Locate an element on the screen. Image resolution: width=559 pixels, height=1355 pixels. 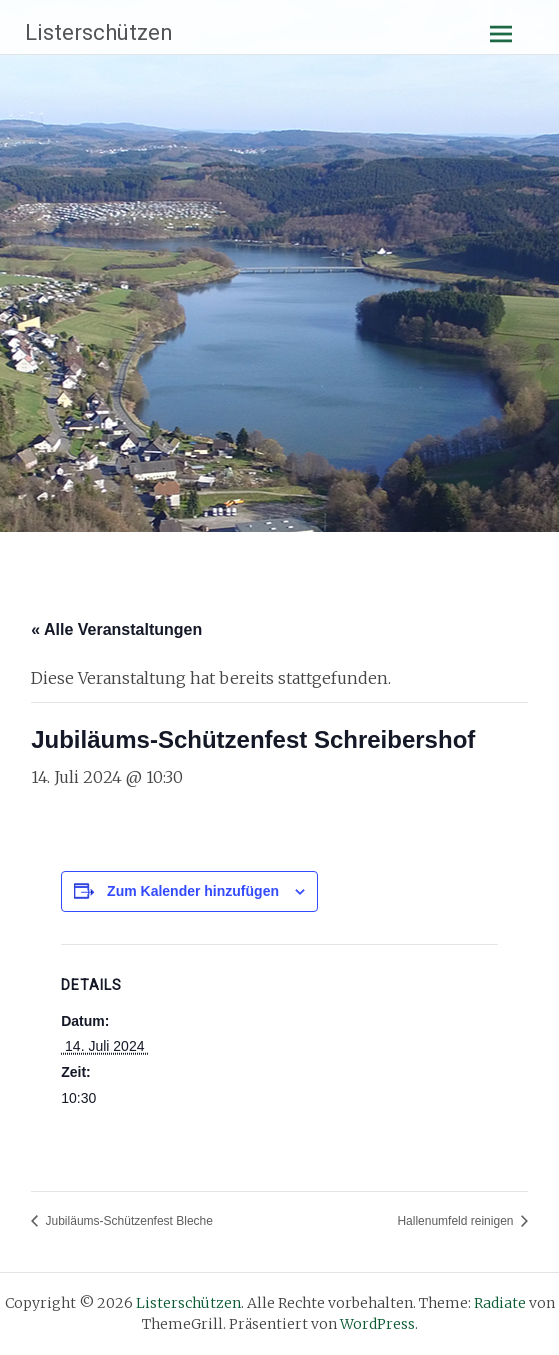
Zum Kalender hinzufügen [Zeige Links an um Veranstaltungen zu deinem Kalender hinzuzufügen] is located at coordinates (193, 891).